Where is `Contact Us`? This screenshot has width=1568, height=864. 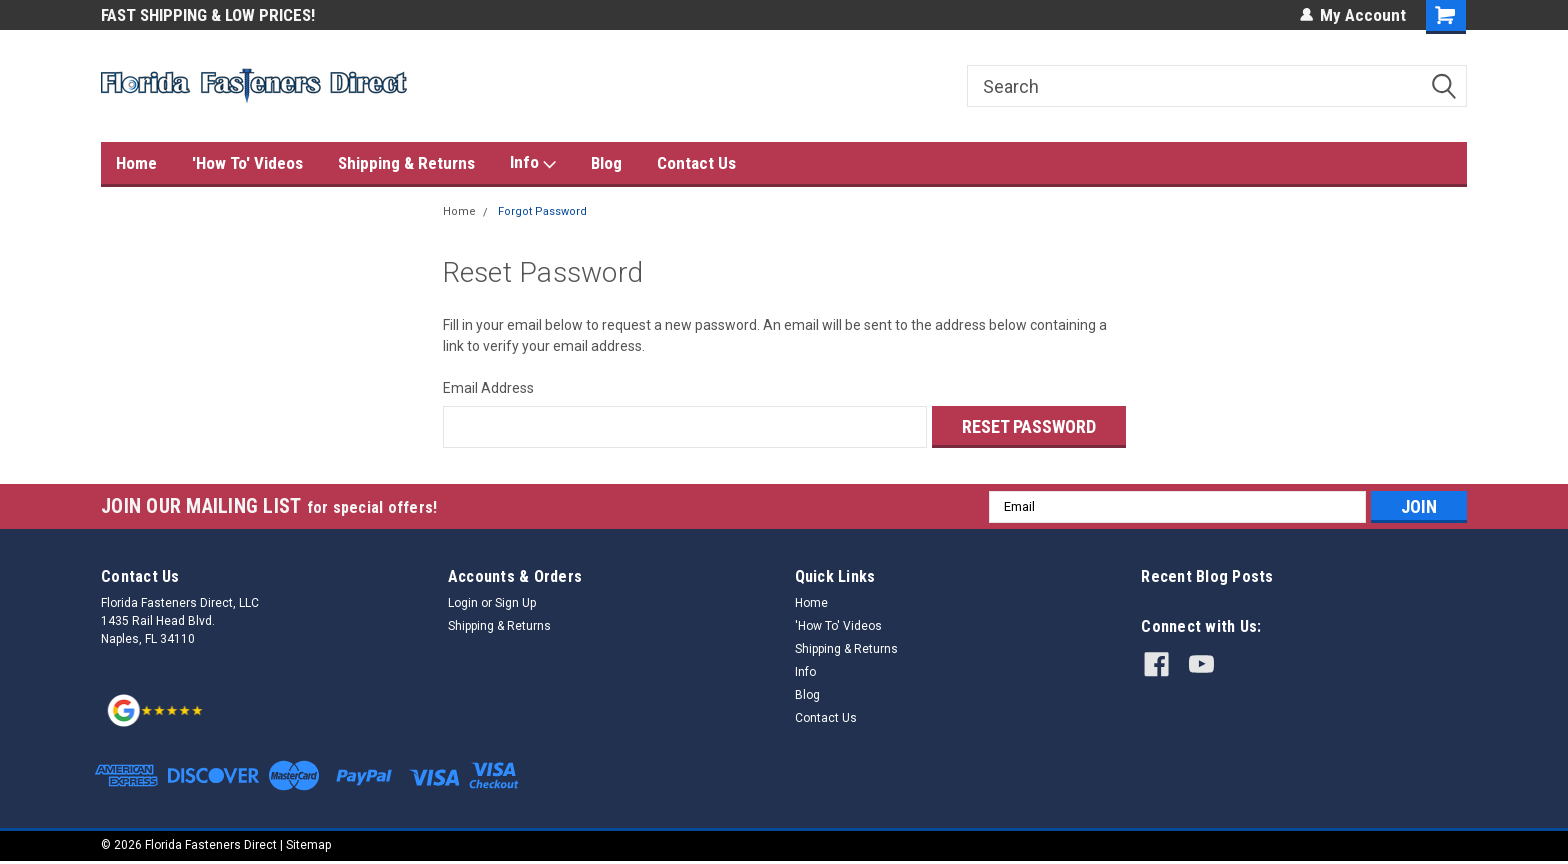 Contact Us is located at coordinates (696, 163).